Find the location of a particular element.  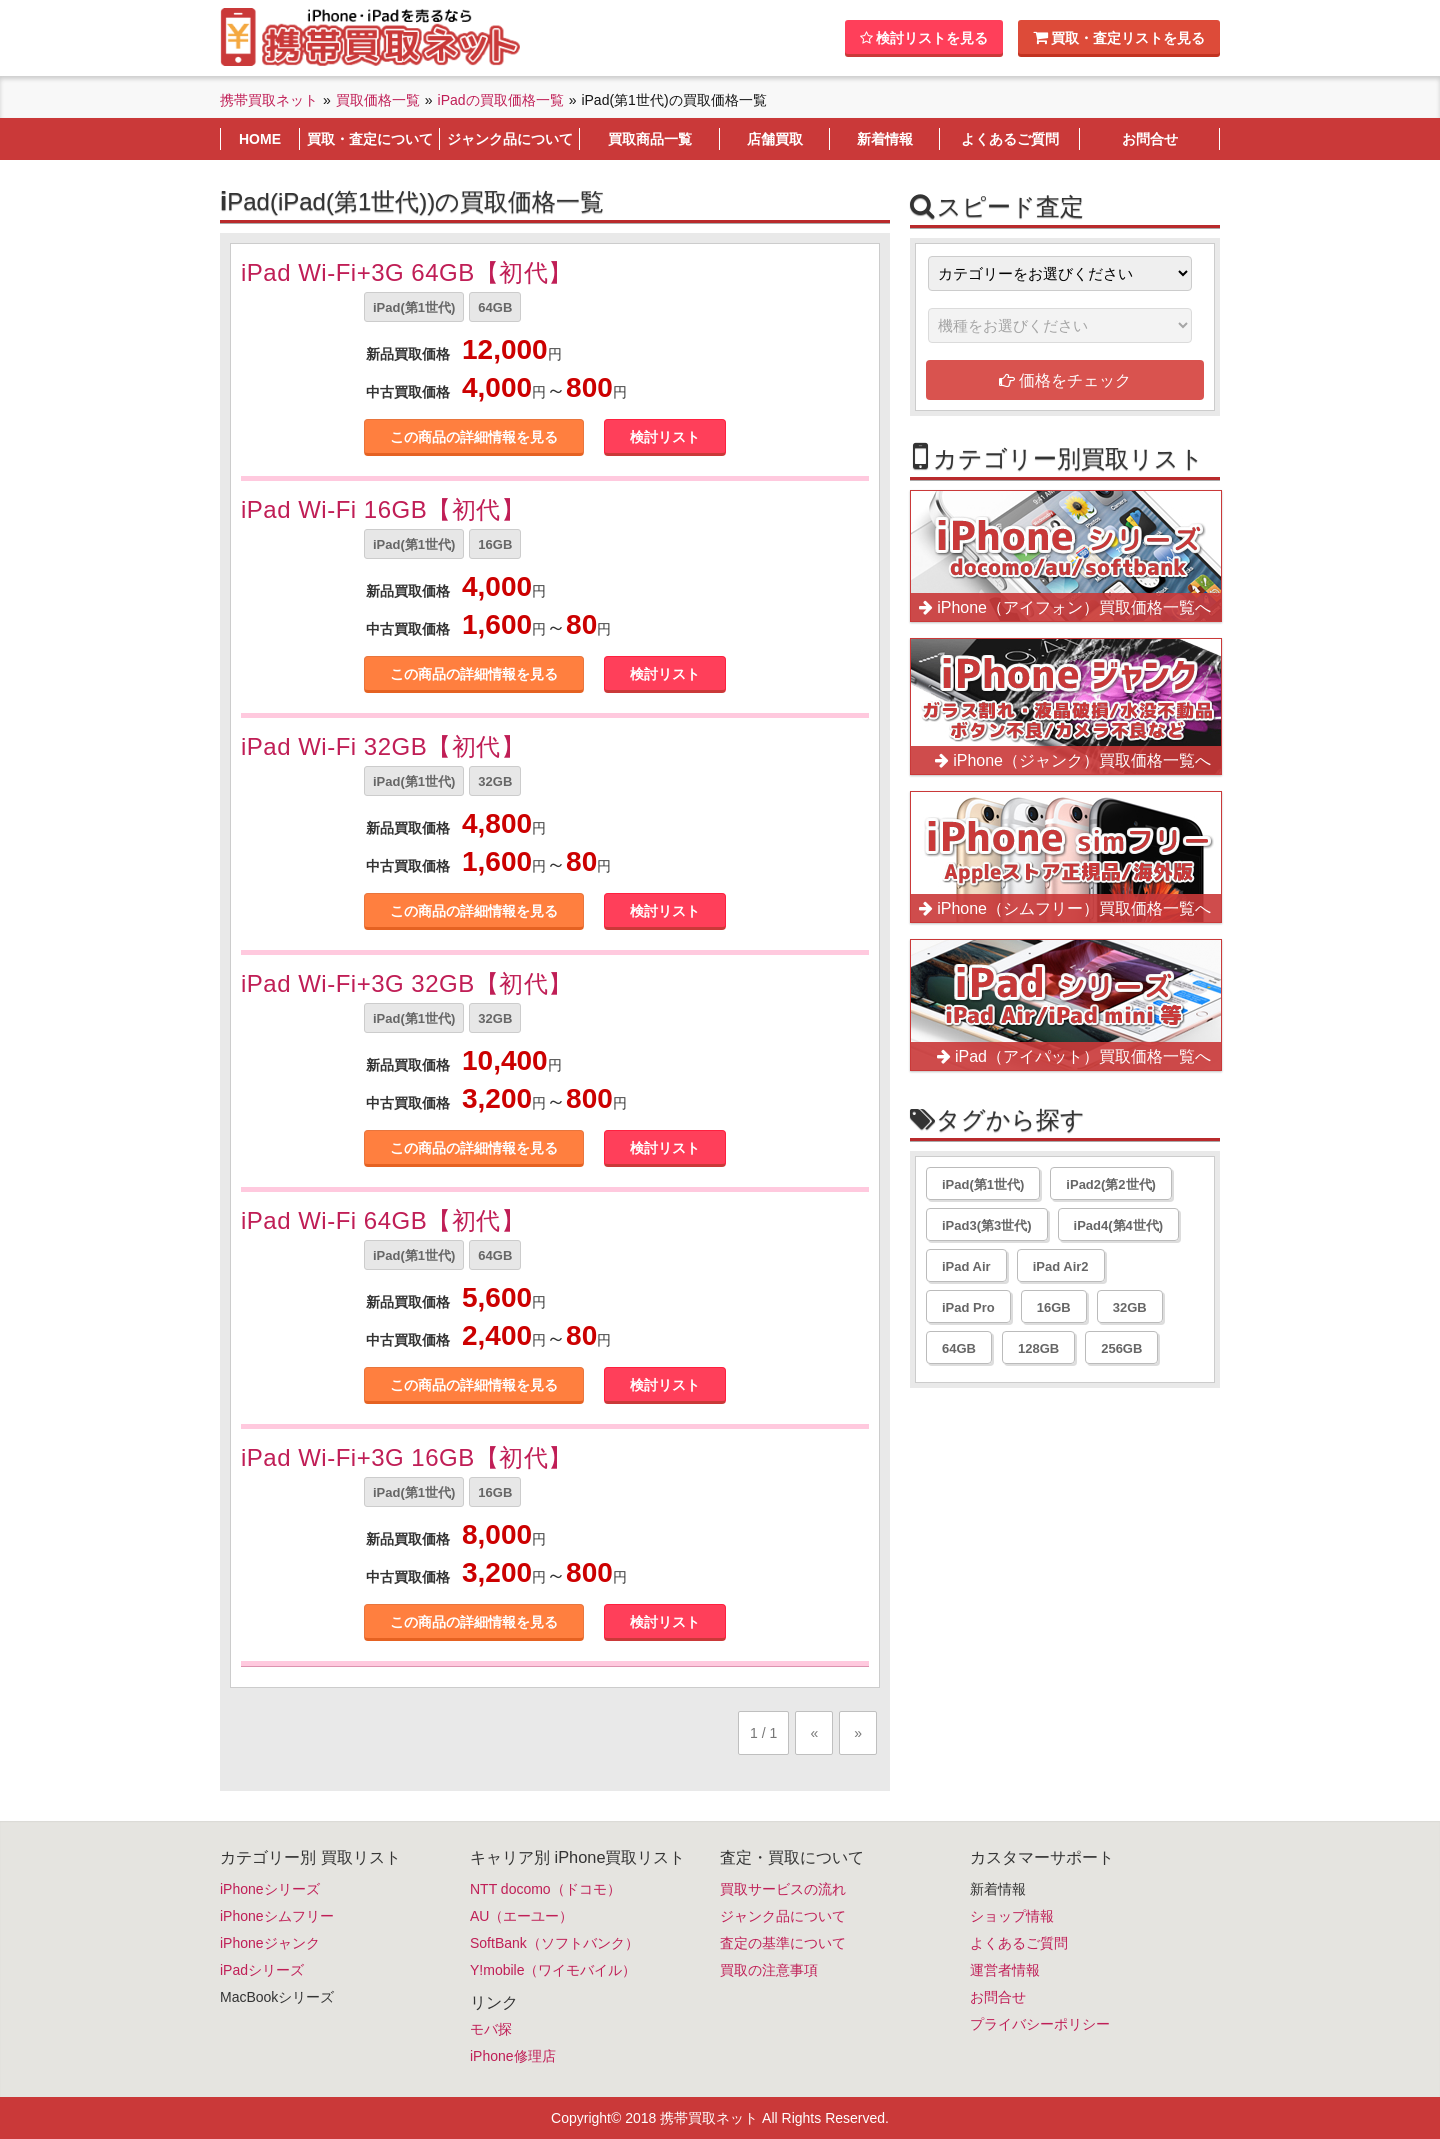

iPadシリーズ is located at coordinates (262, 1970).